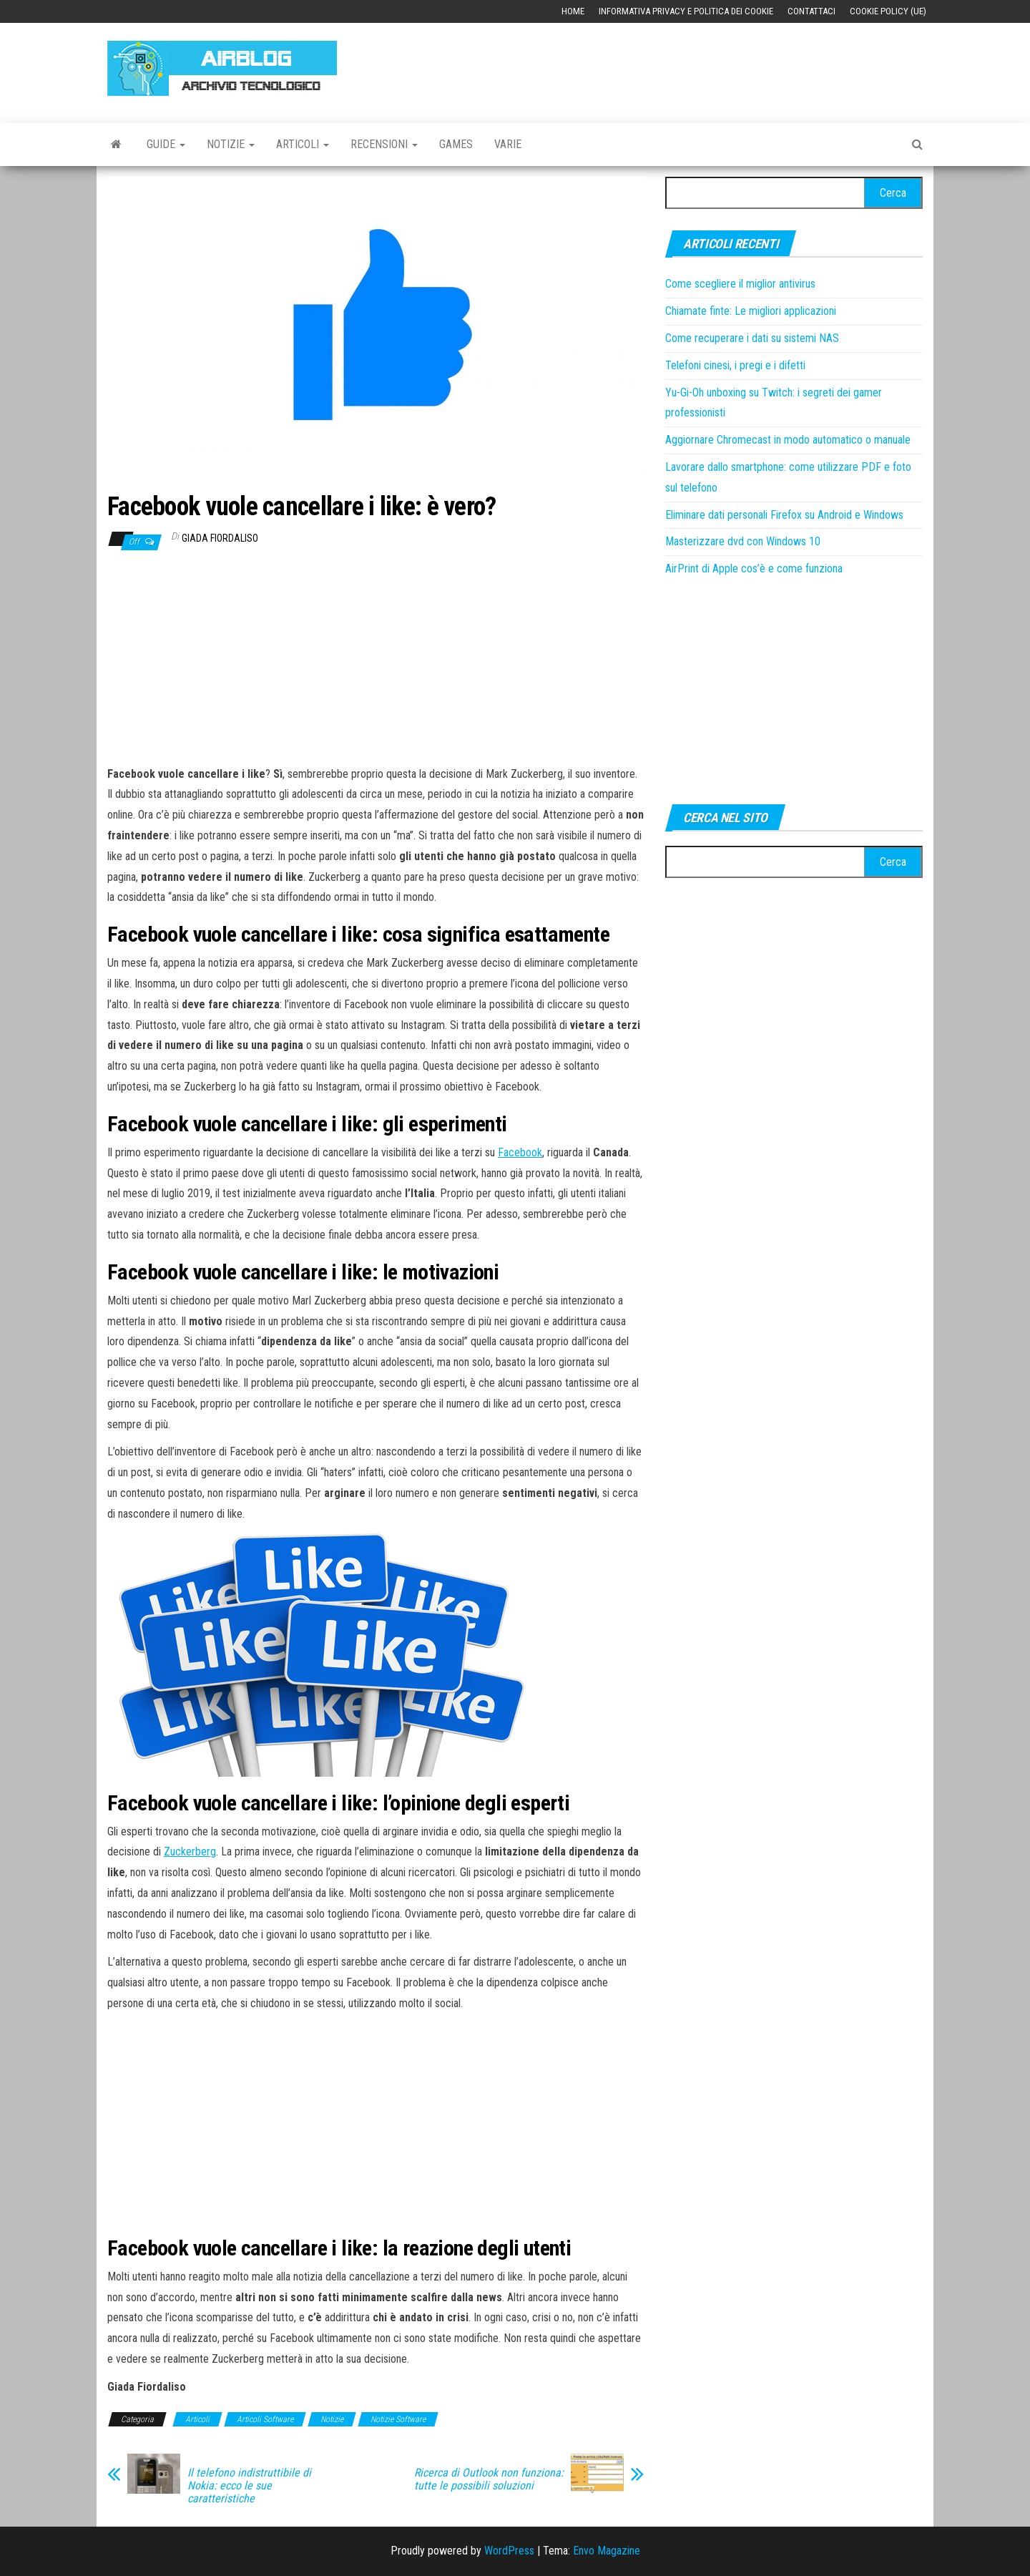  What do you see at coordinates (606, 2550) in the screenshot?
I see `Envo Magazine` at bounding box center [606, 2550].